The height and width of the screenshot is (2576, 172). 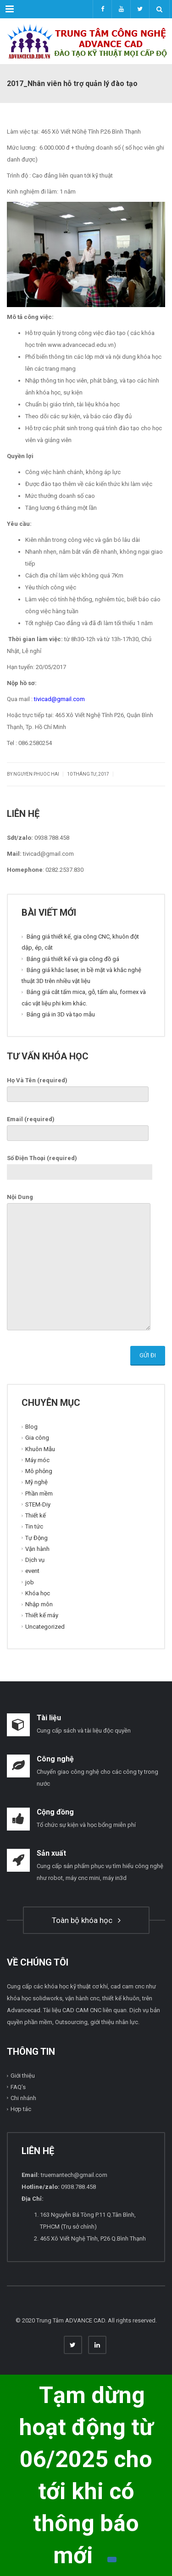 I want to click on Uncategorized, so click(x=45, y=1626).